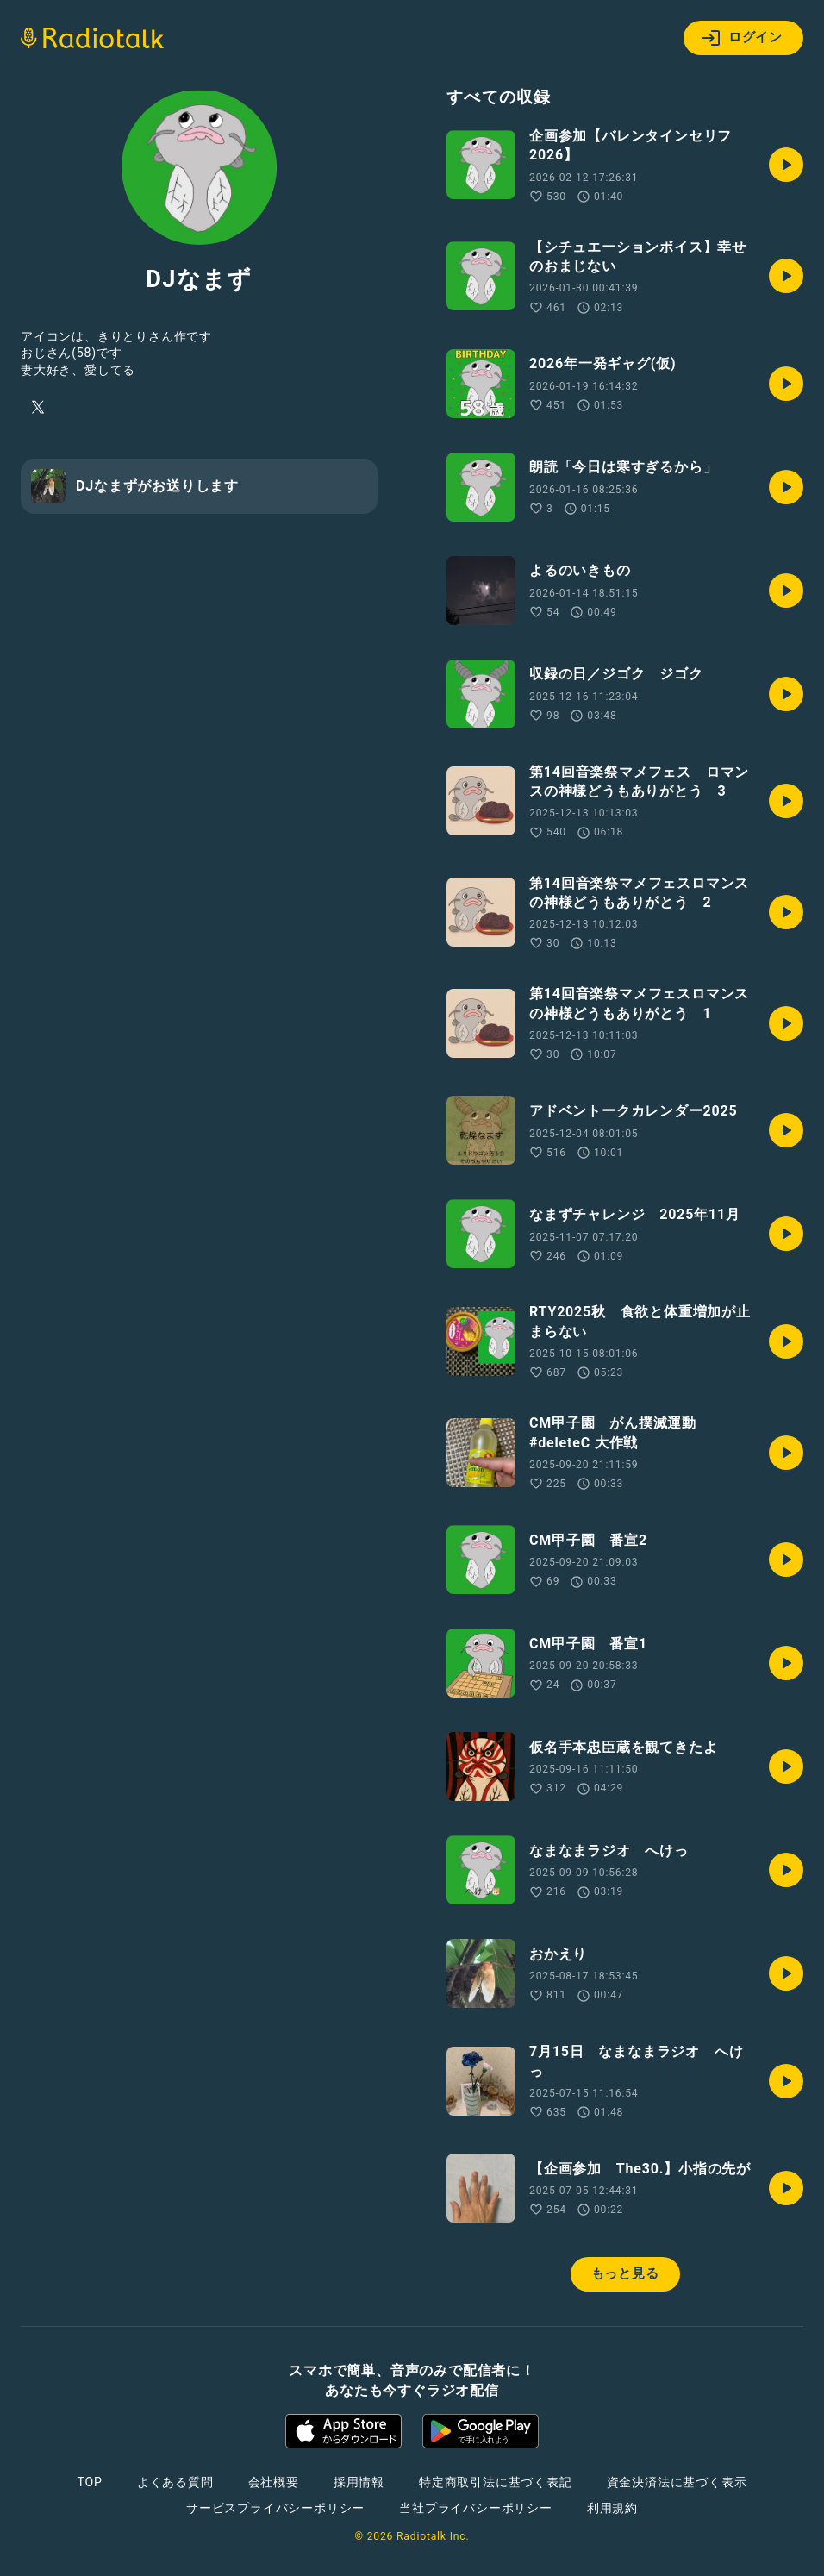  I want to click on サービスプライバシーポリシー, so click(275, 2508).